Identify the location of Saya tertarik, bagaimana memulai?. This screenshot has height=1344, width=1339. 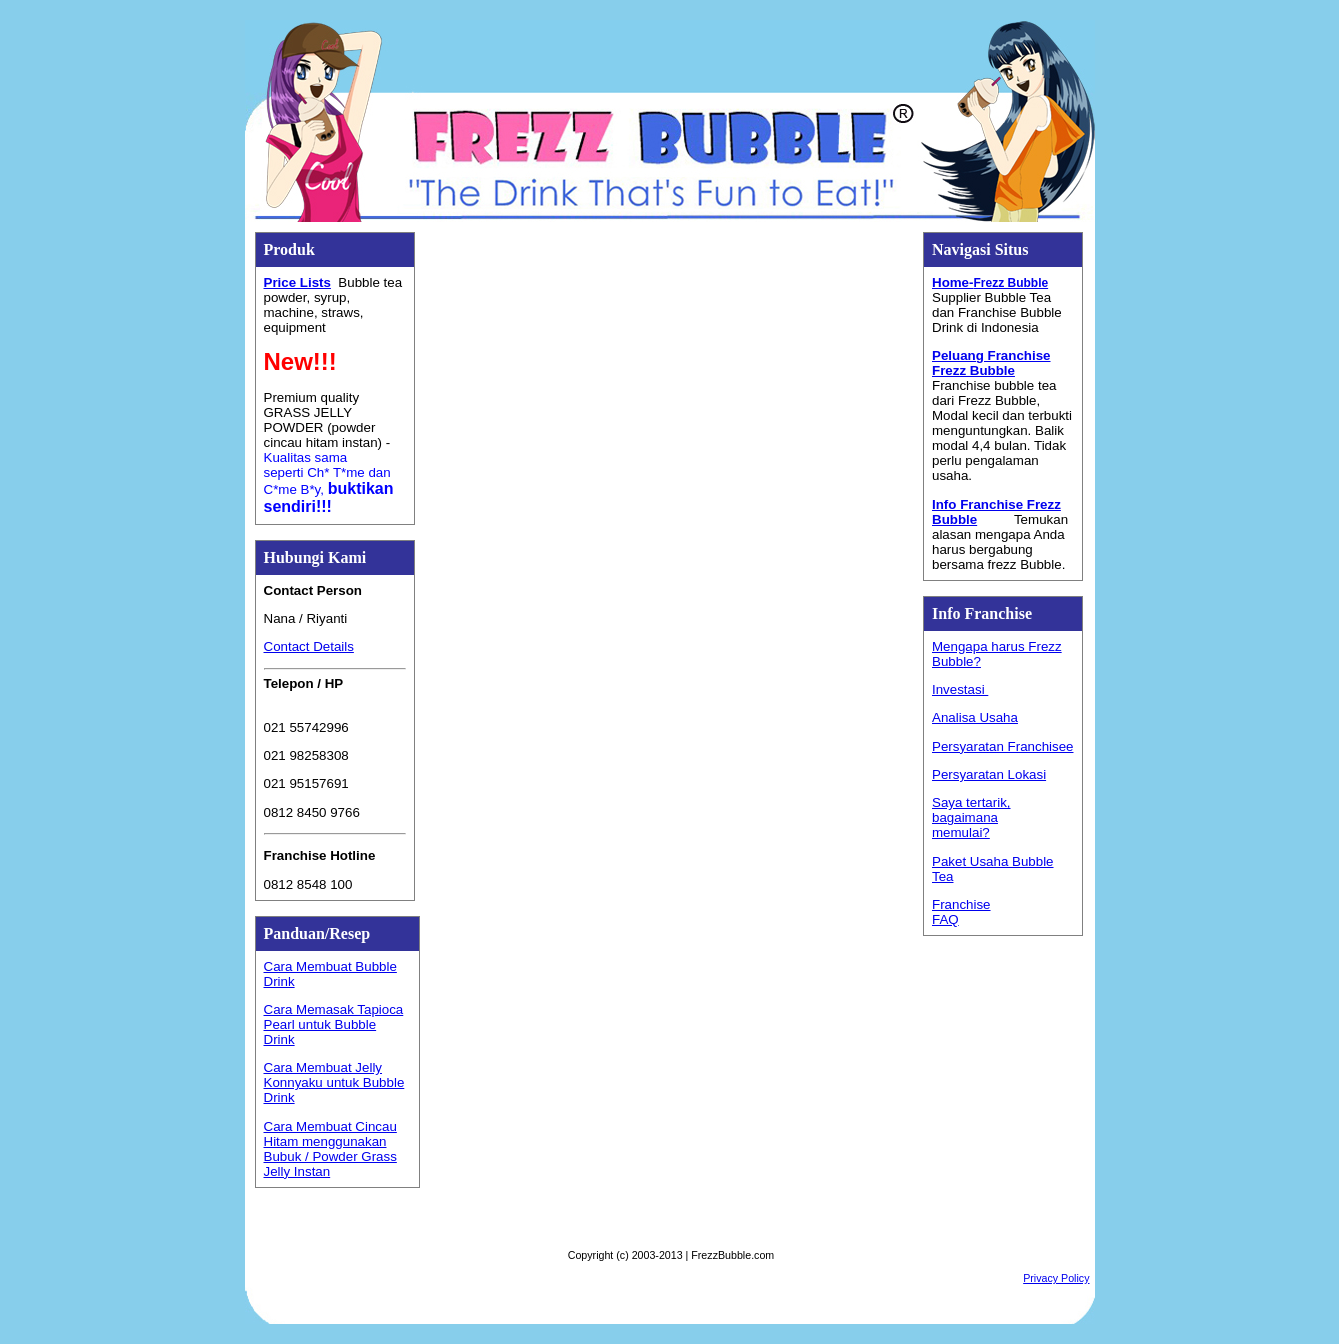
(971, 817).